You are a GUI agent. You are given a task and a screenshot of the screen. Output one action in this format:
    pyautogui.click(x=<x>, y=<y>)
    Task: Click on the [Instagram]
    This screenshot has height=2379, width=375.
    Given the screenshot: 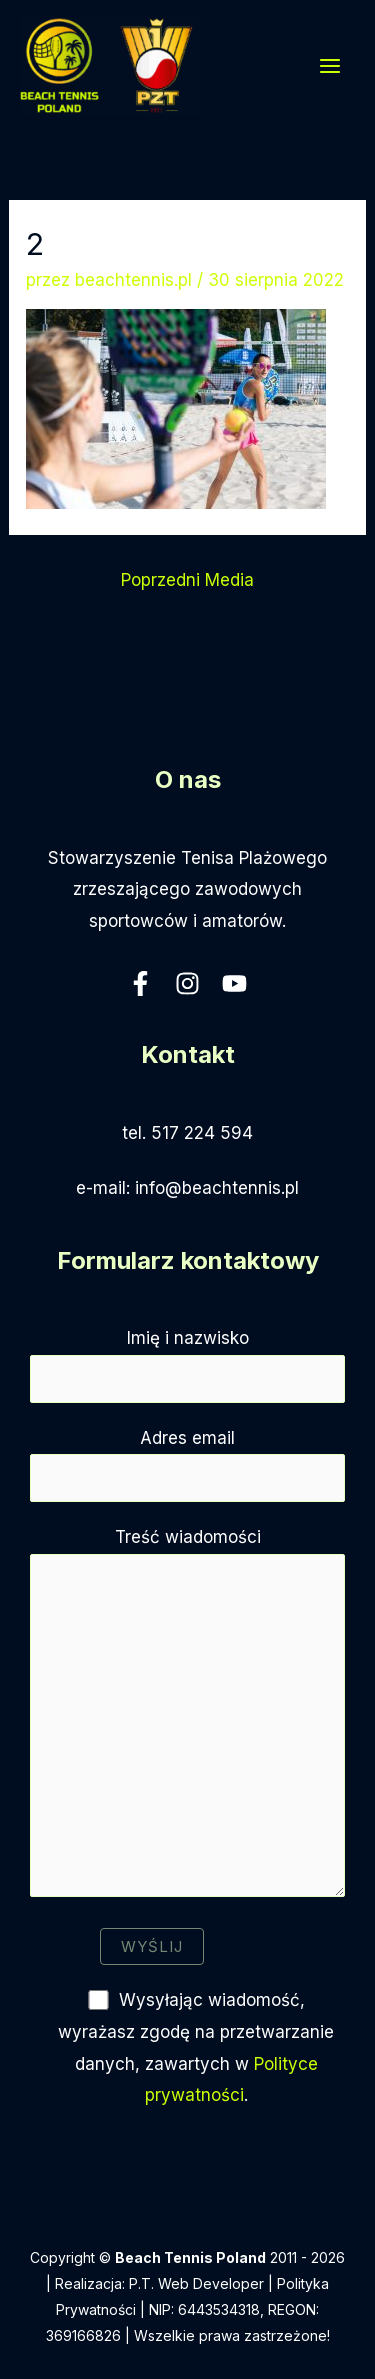 What is the action you would take?
    pyautogui.click(x=187, y=983)
    